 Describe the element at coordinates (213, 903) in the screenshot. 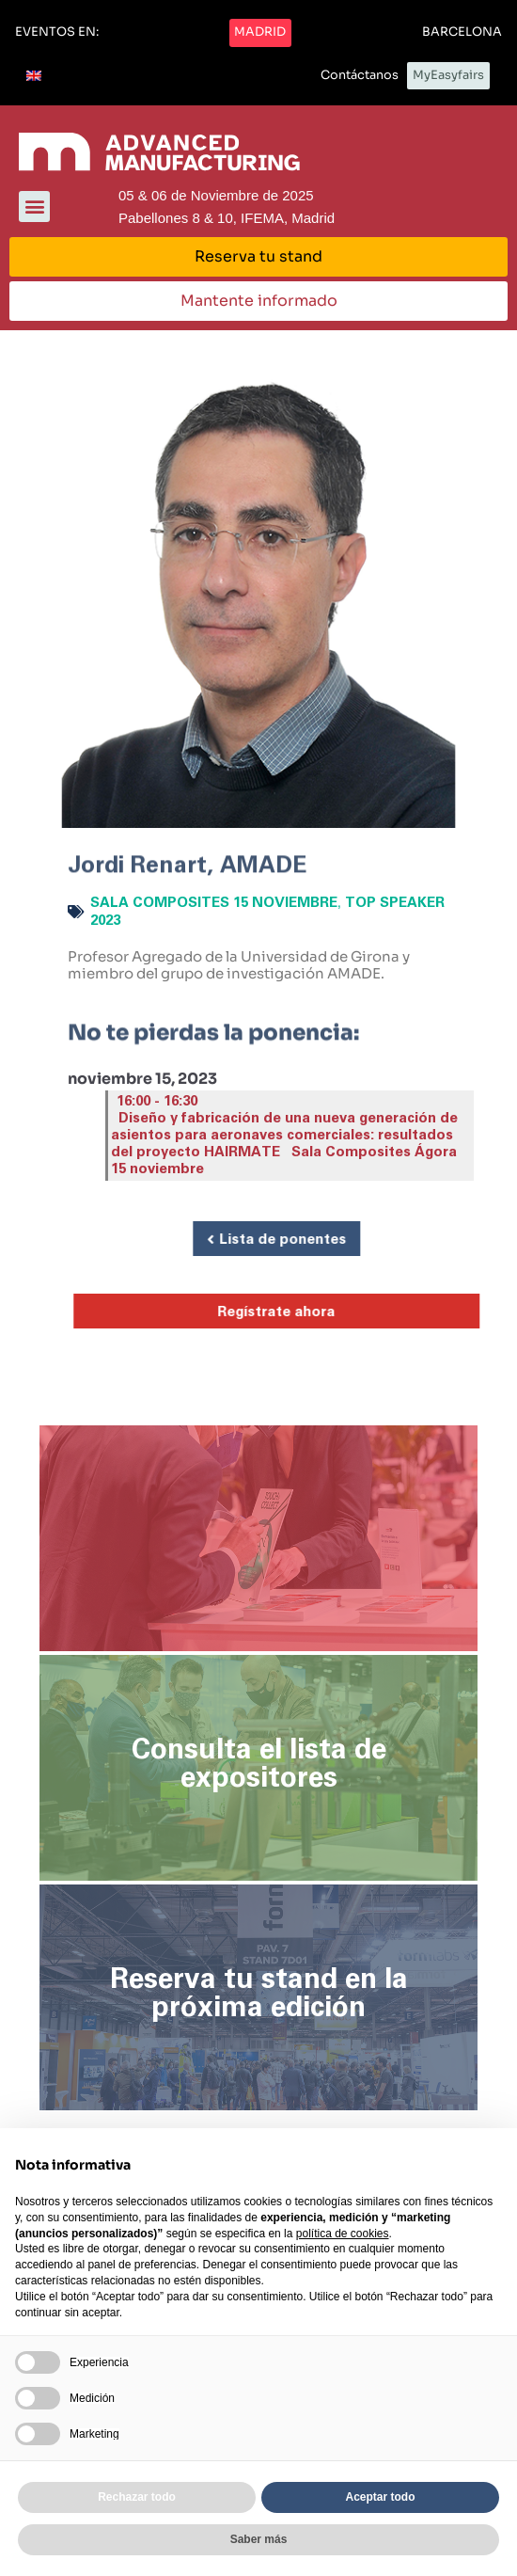

I see `Sala Composites 15 noviembre` at that location.